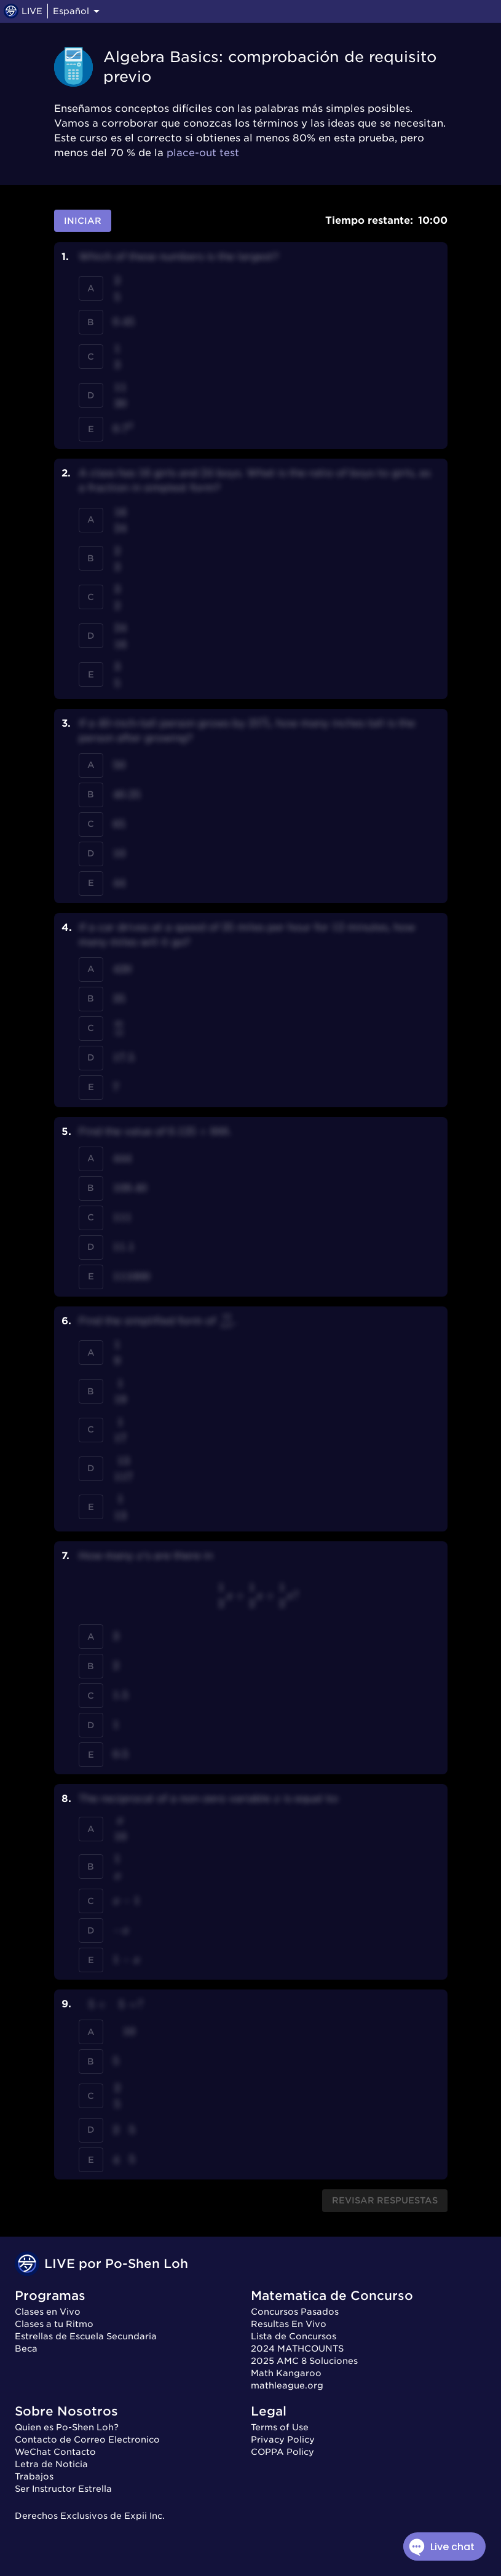  What do you see at coordinates (63, 2489) in the screenshot?
I see `Ser Instructor Estrella` at bounding box center [63, 2489].